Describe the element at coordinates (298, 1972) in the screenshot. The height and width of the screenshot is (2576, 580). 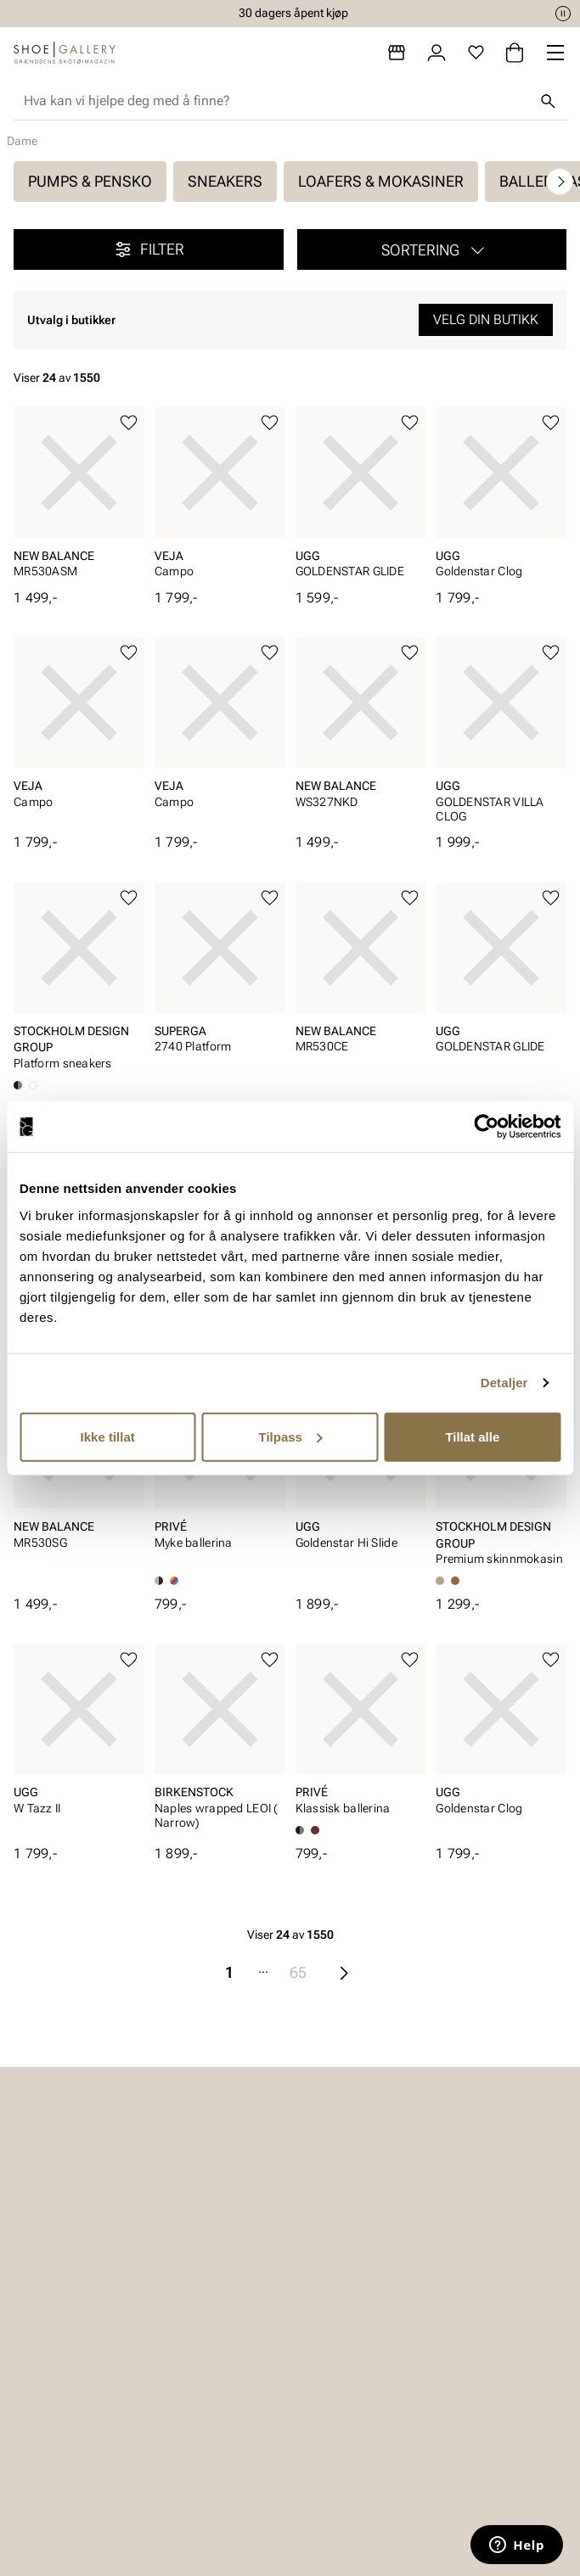
I see `65` at that location.